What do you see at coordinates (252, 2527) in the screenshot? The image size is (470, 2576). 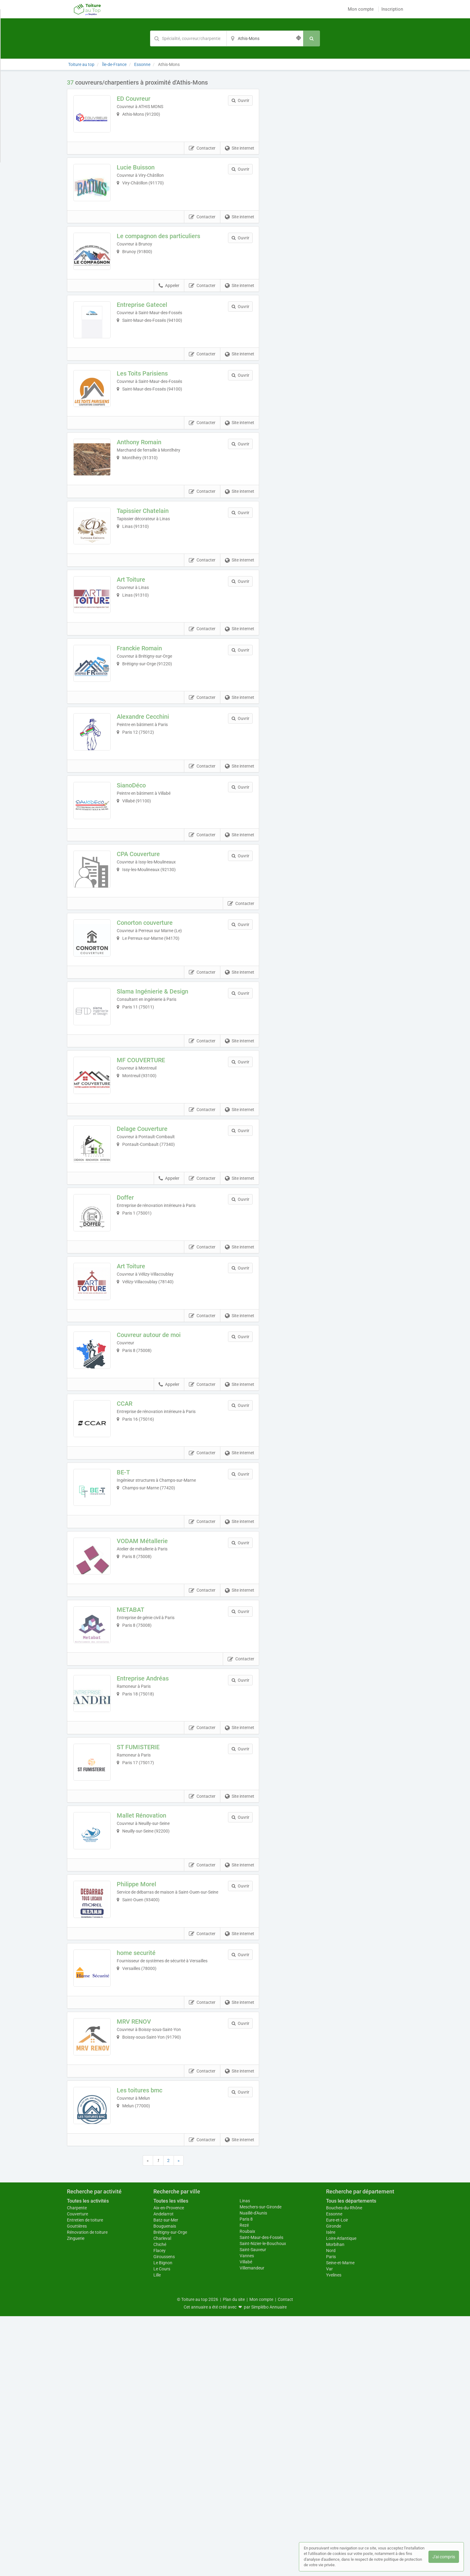 I see `Villemandeur` at bounding box center [252, 2527].